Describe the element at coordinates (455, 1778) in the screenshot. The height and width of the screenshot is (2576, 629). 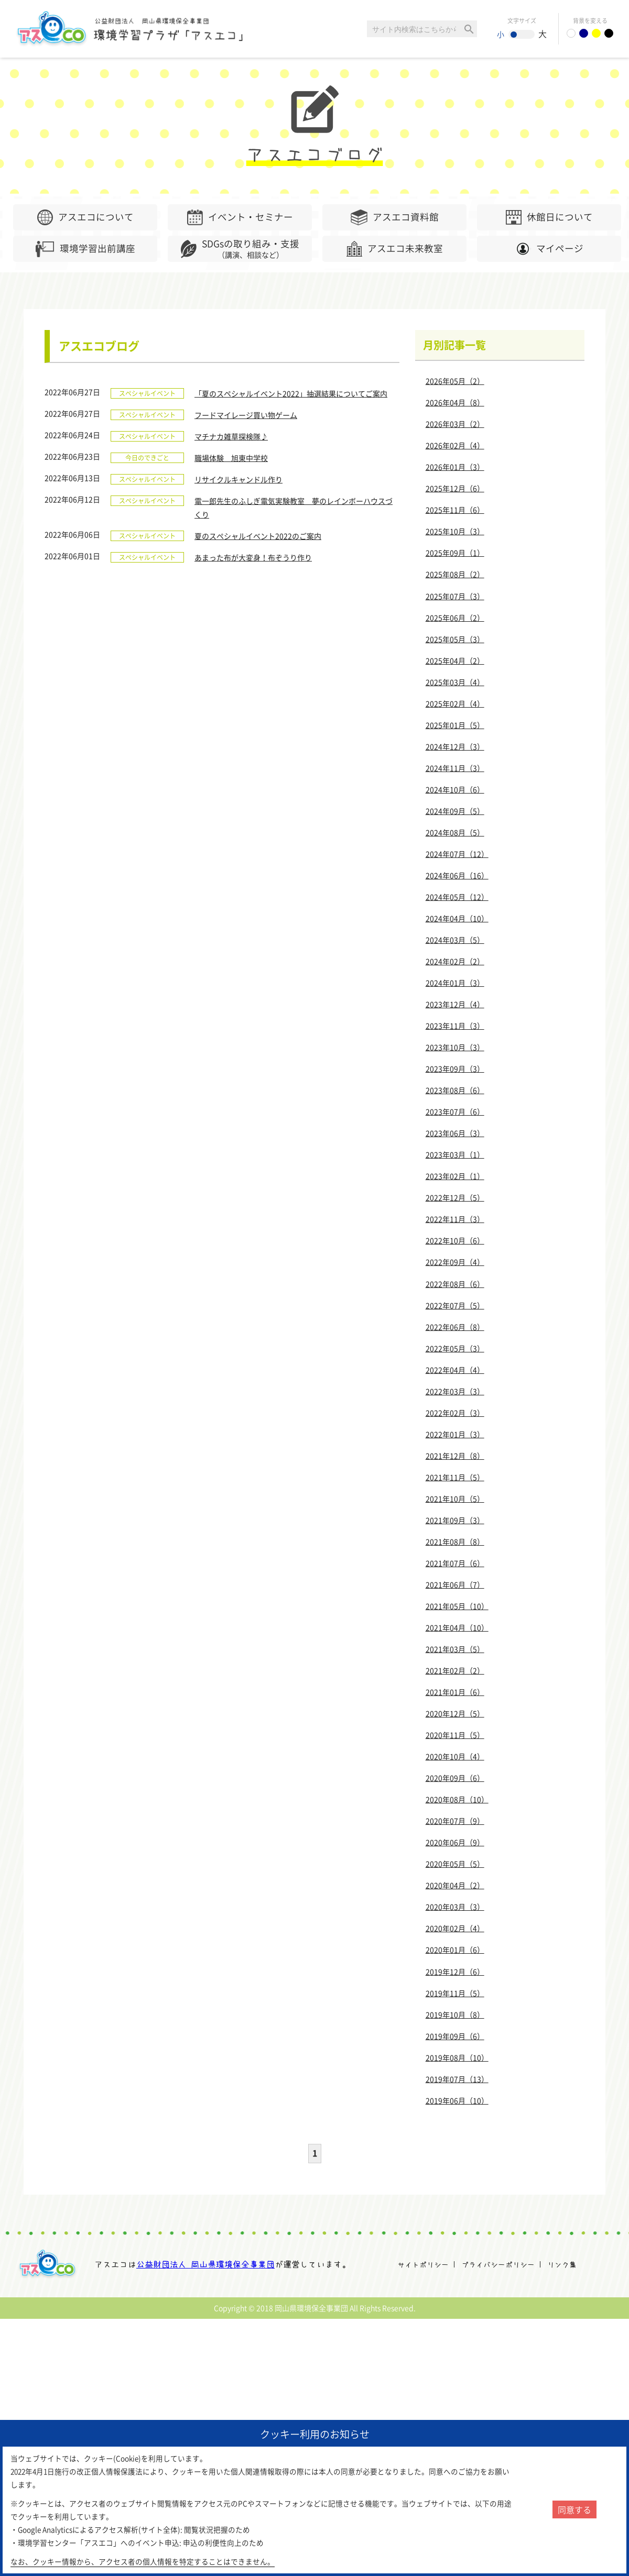
I see `2020年09月（6）` at that location.